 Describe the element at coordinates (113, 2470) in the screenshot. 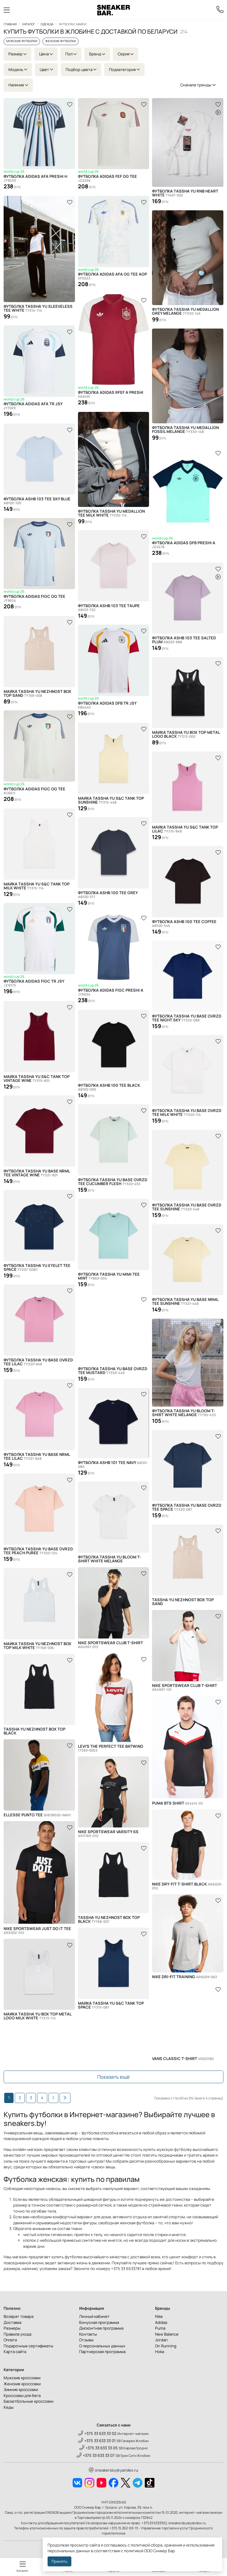

I see `sneakersby@yandex.ru` at that location.